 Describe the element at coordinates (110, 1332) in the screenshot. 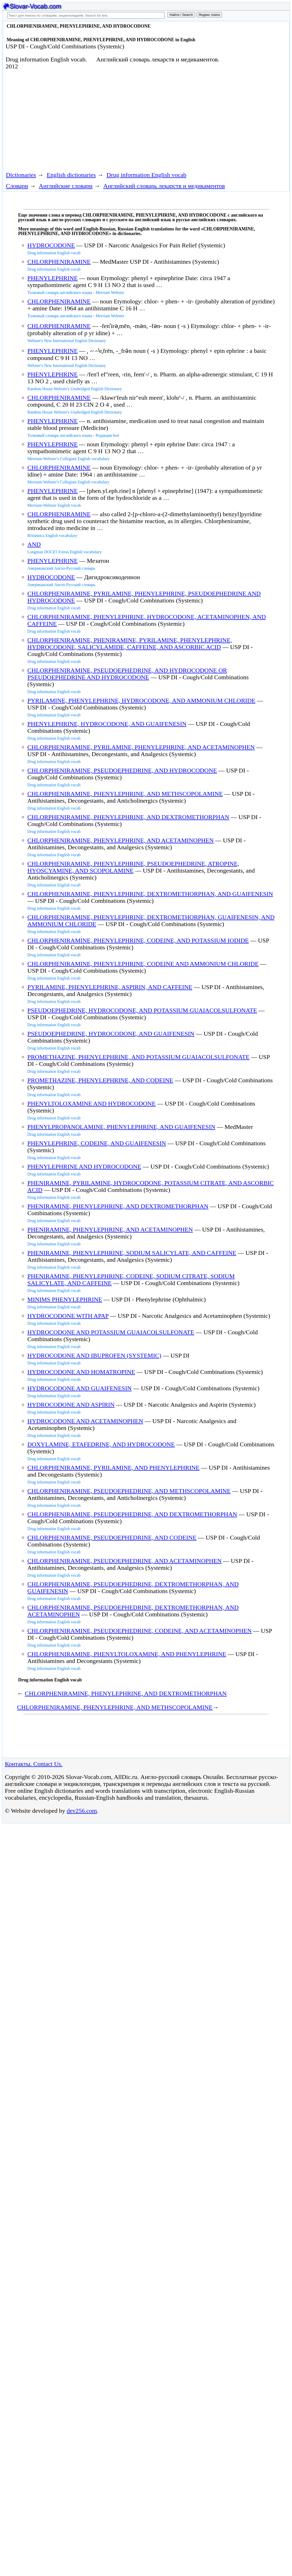

I see `HYDROCODONE AND POTASSIUM GUAIACOLSULFONATE` at that location.